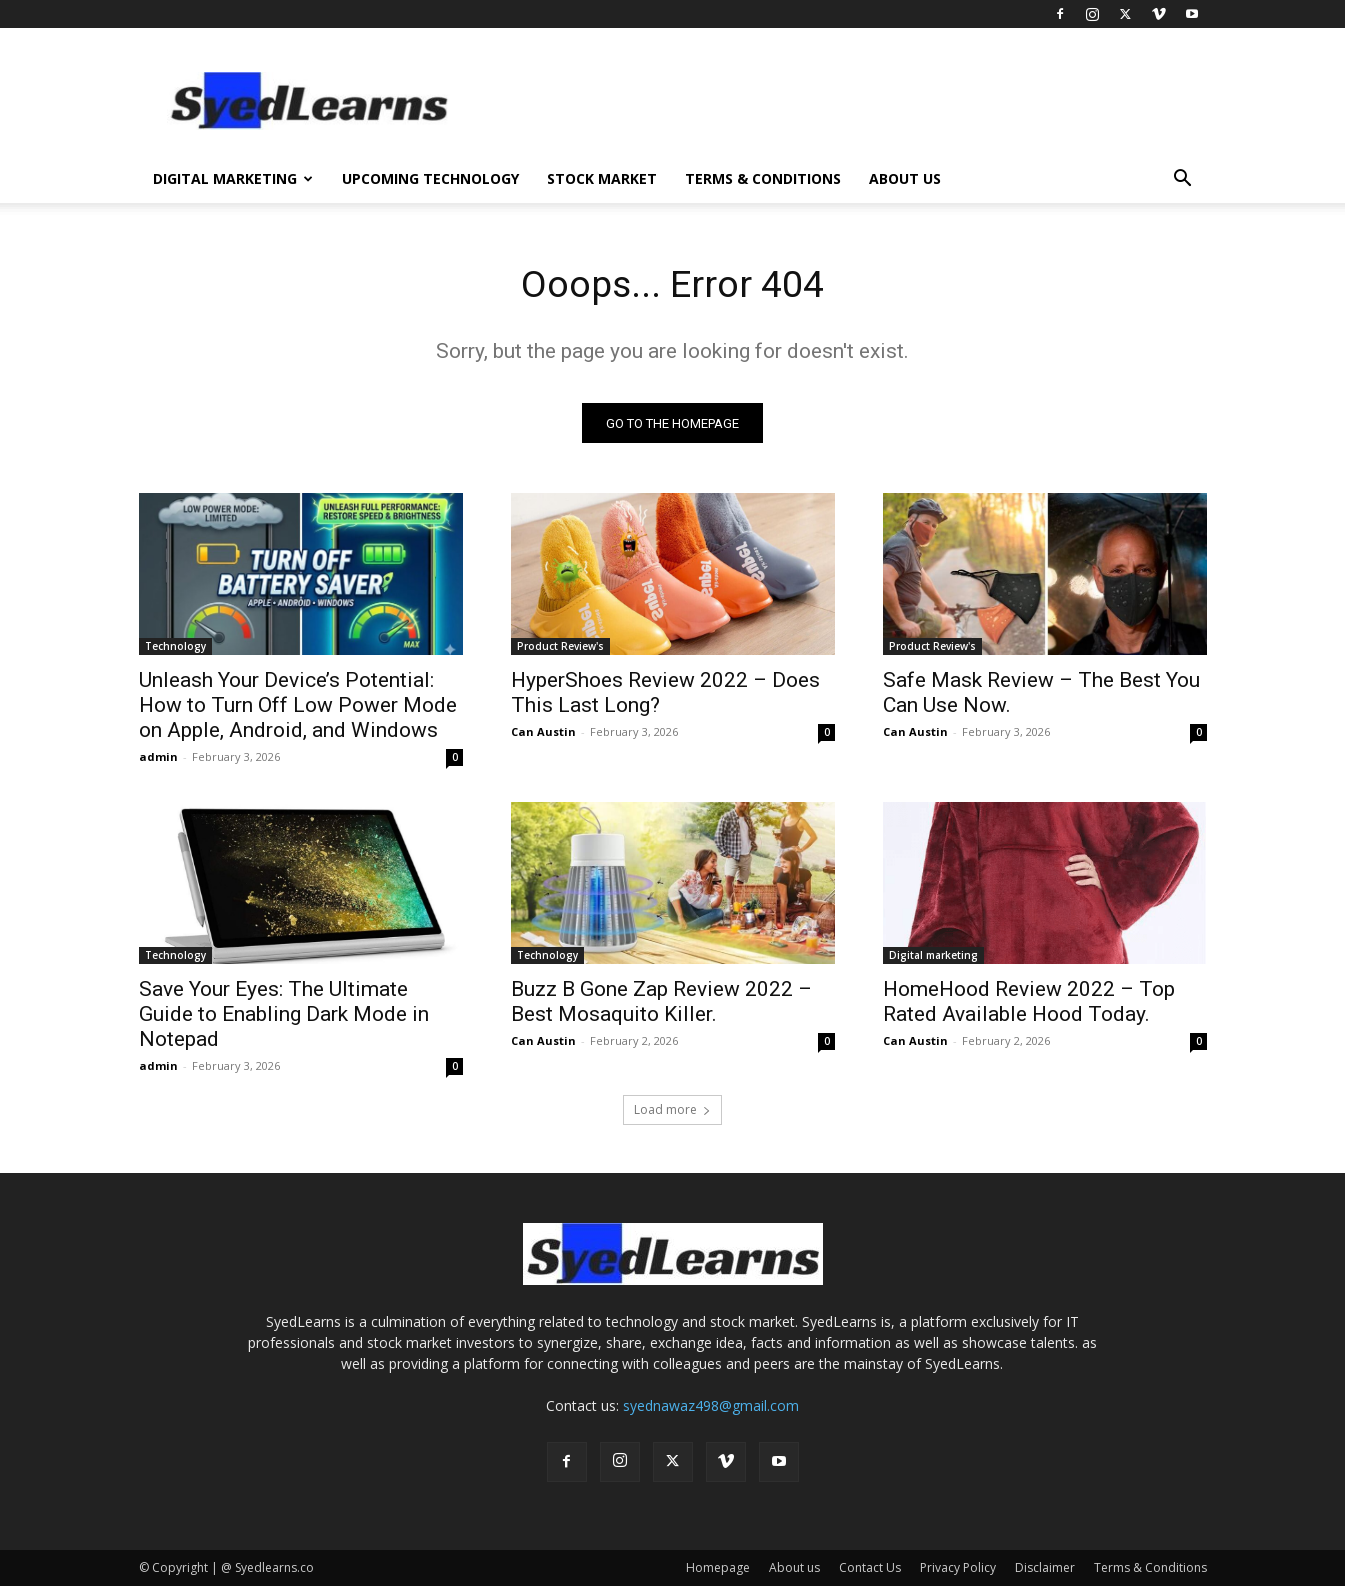  I want to click on Stock Market, so click(602, 178).